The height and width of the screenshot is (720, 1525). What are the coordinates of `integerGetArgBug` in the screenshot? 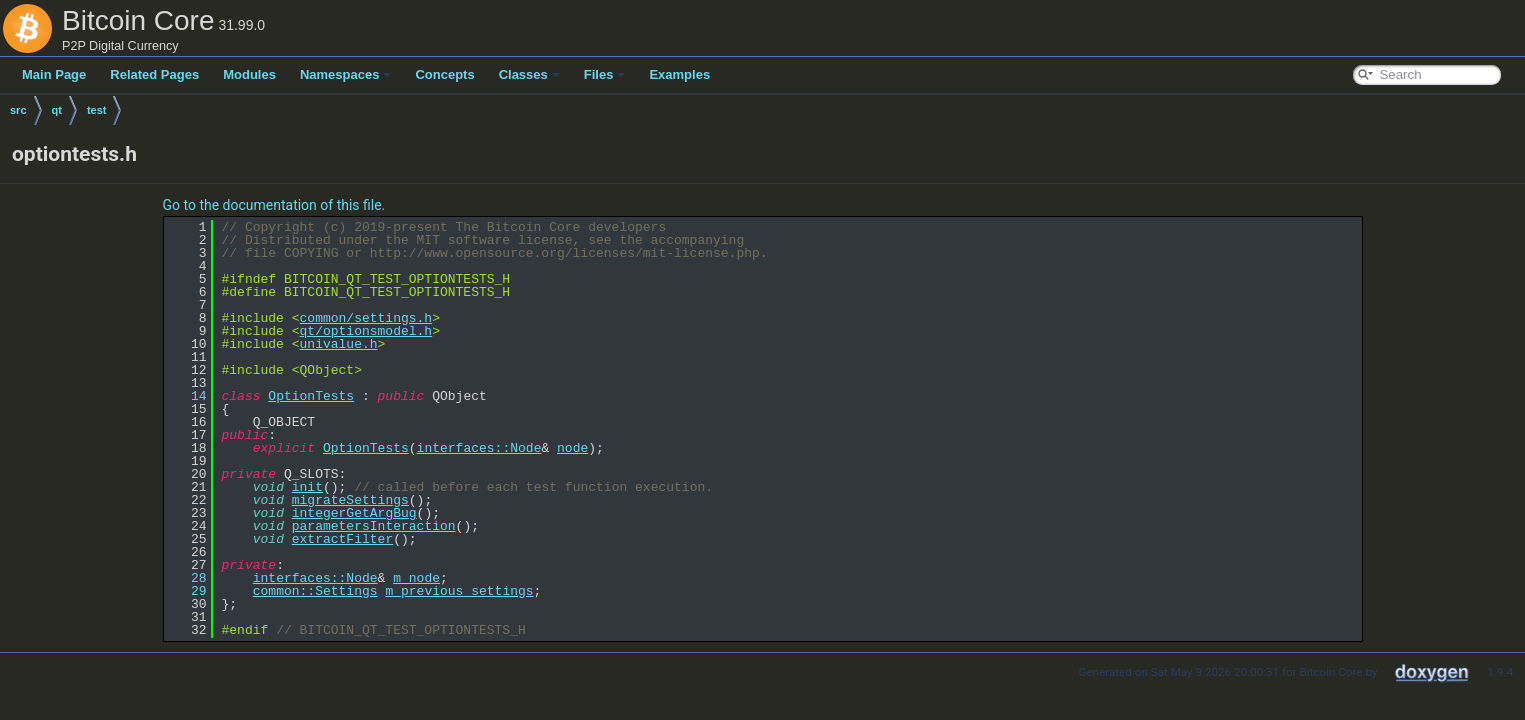 It's located at (354, 513).